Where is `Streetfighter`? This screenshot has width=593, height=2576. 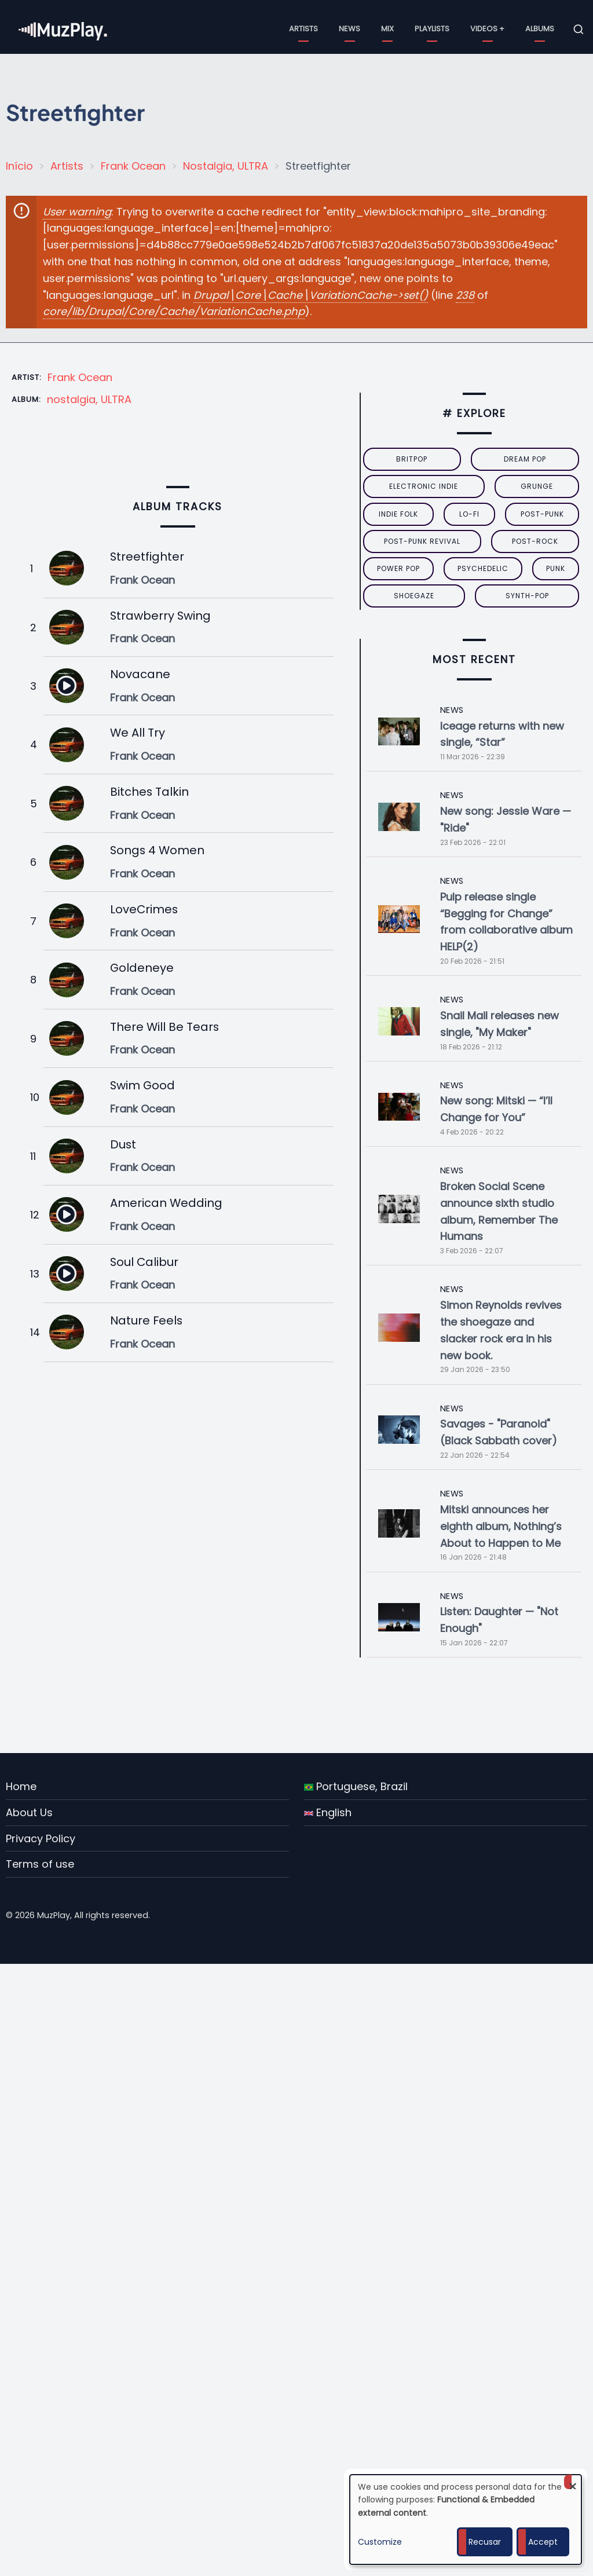
Streetfighter is located at coordinates (147, 556).